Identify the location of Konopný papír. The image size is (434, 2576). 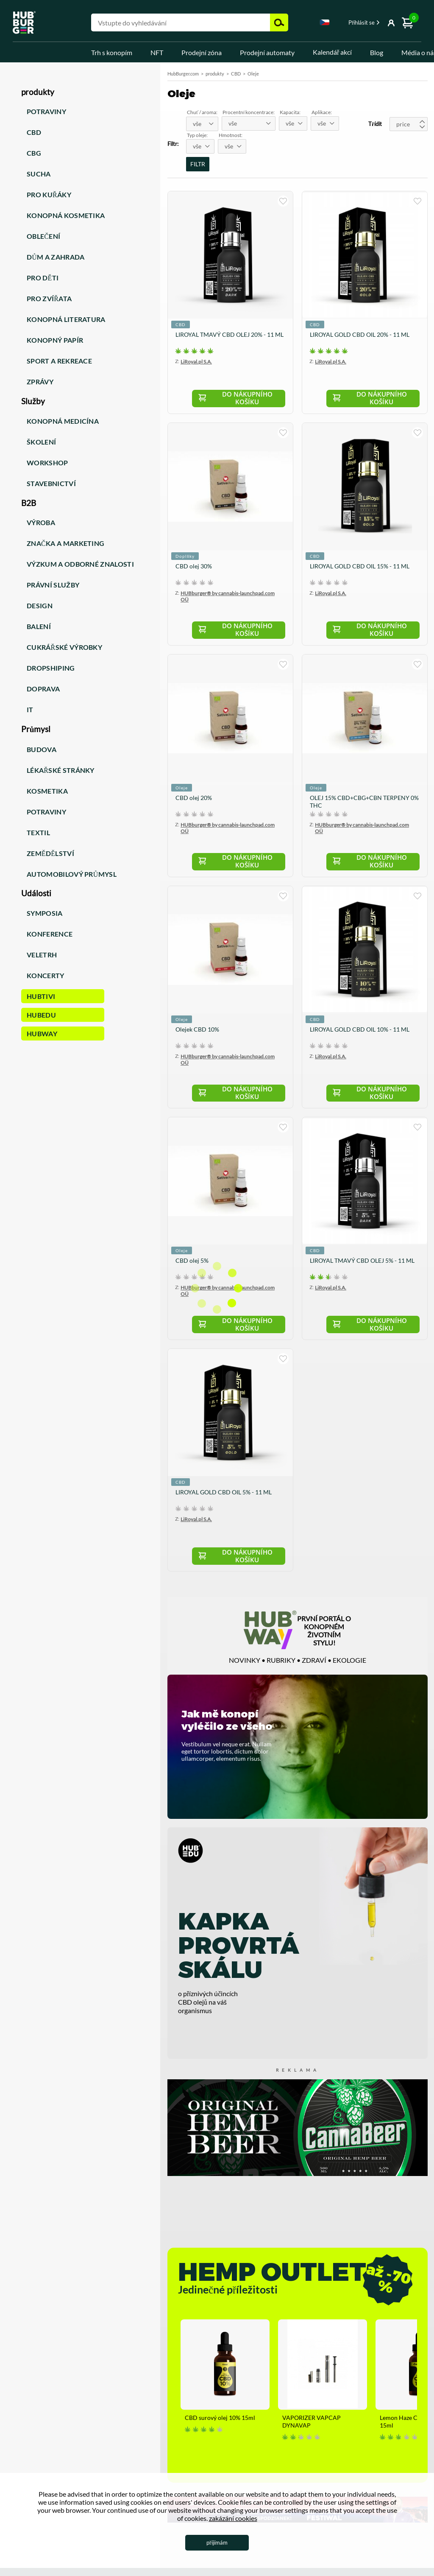
(55, 340).